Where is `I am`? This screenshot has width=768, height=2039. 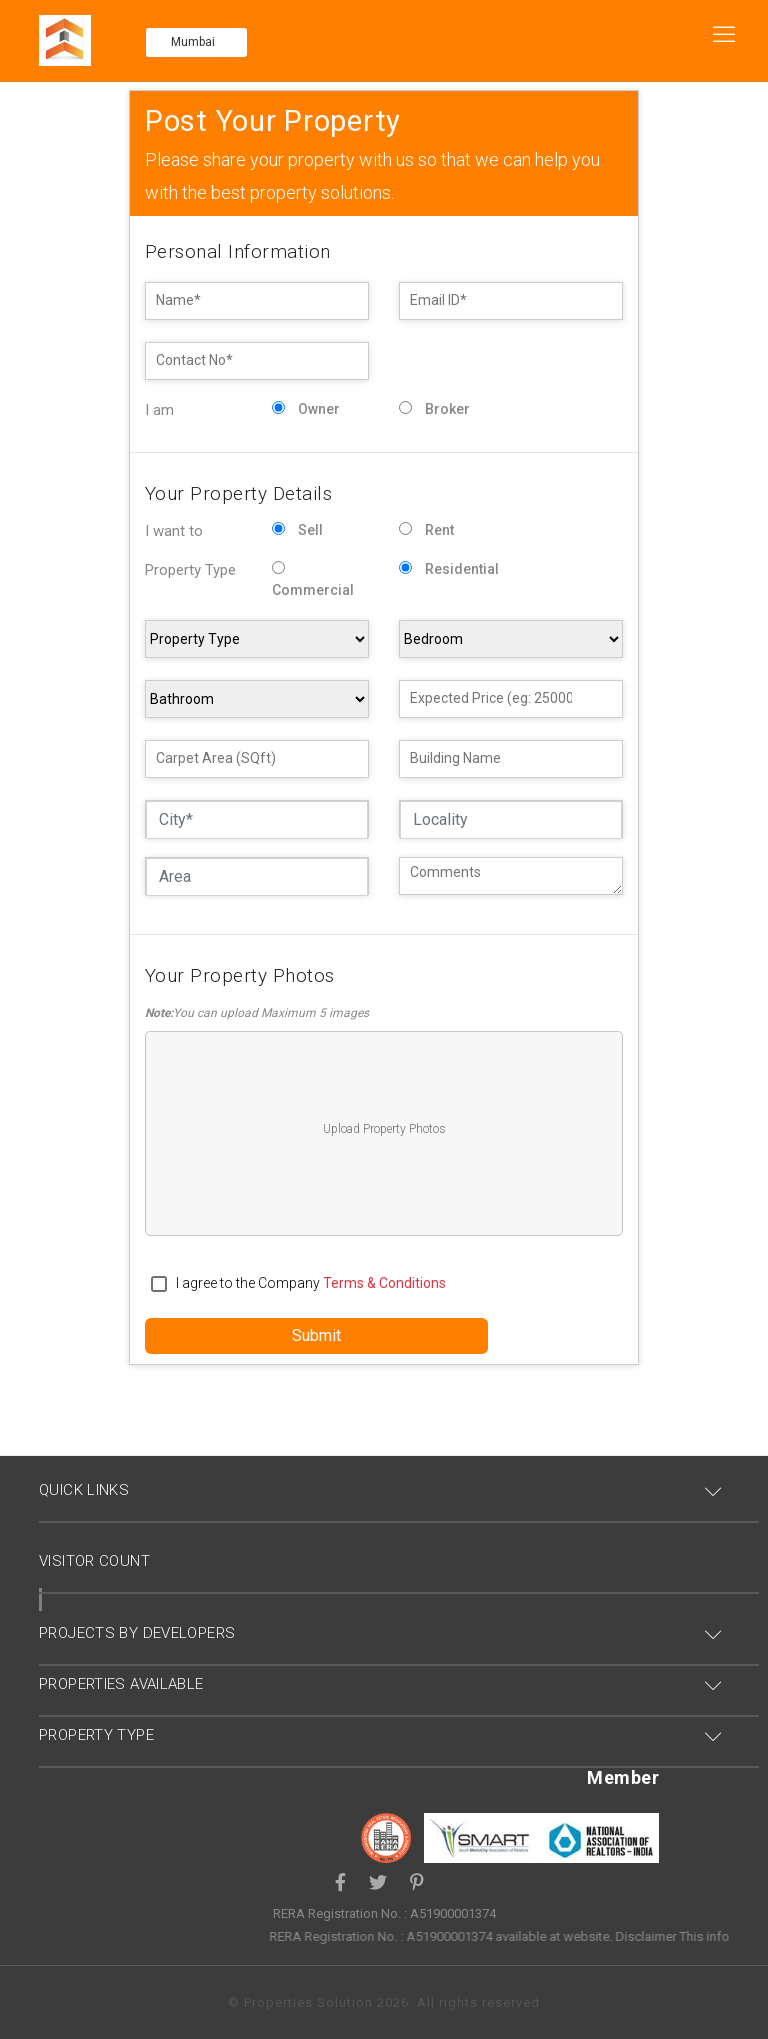 I am is located at coordinates (159, 410).